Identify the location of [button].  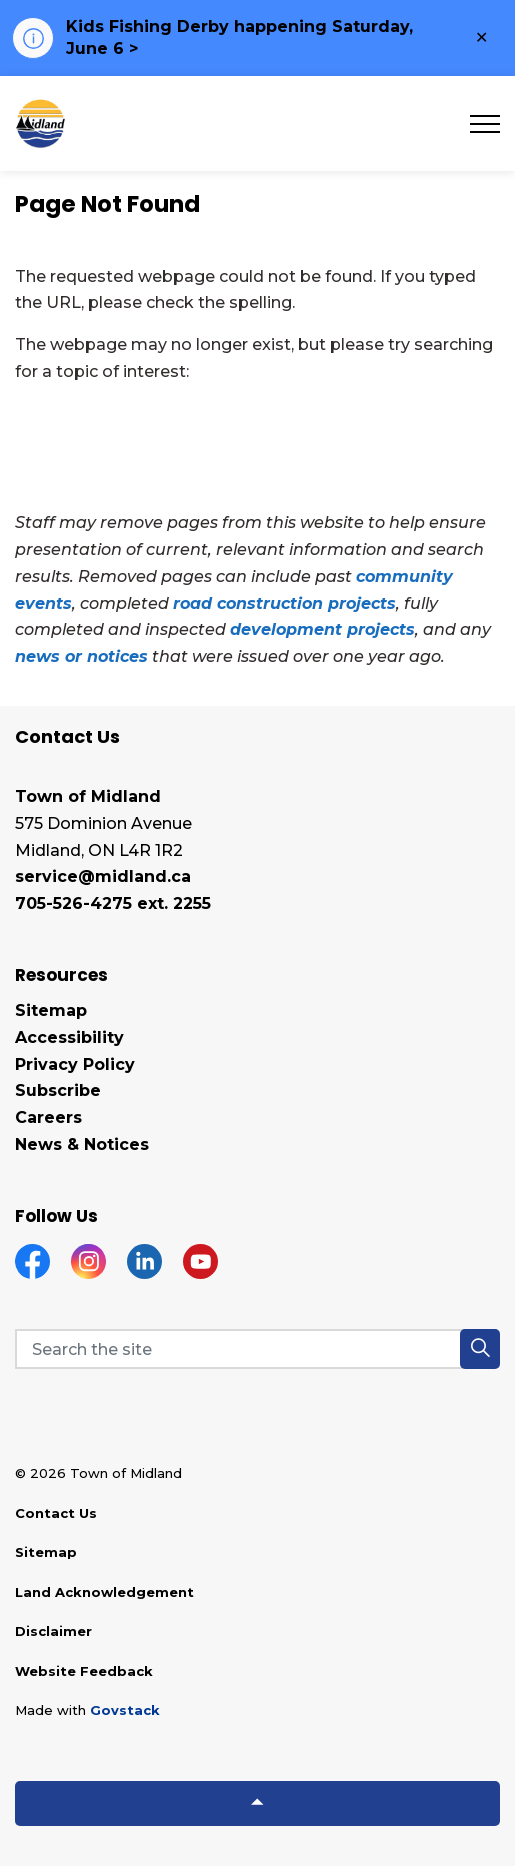
(480, 1349).